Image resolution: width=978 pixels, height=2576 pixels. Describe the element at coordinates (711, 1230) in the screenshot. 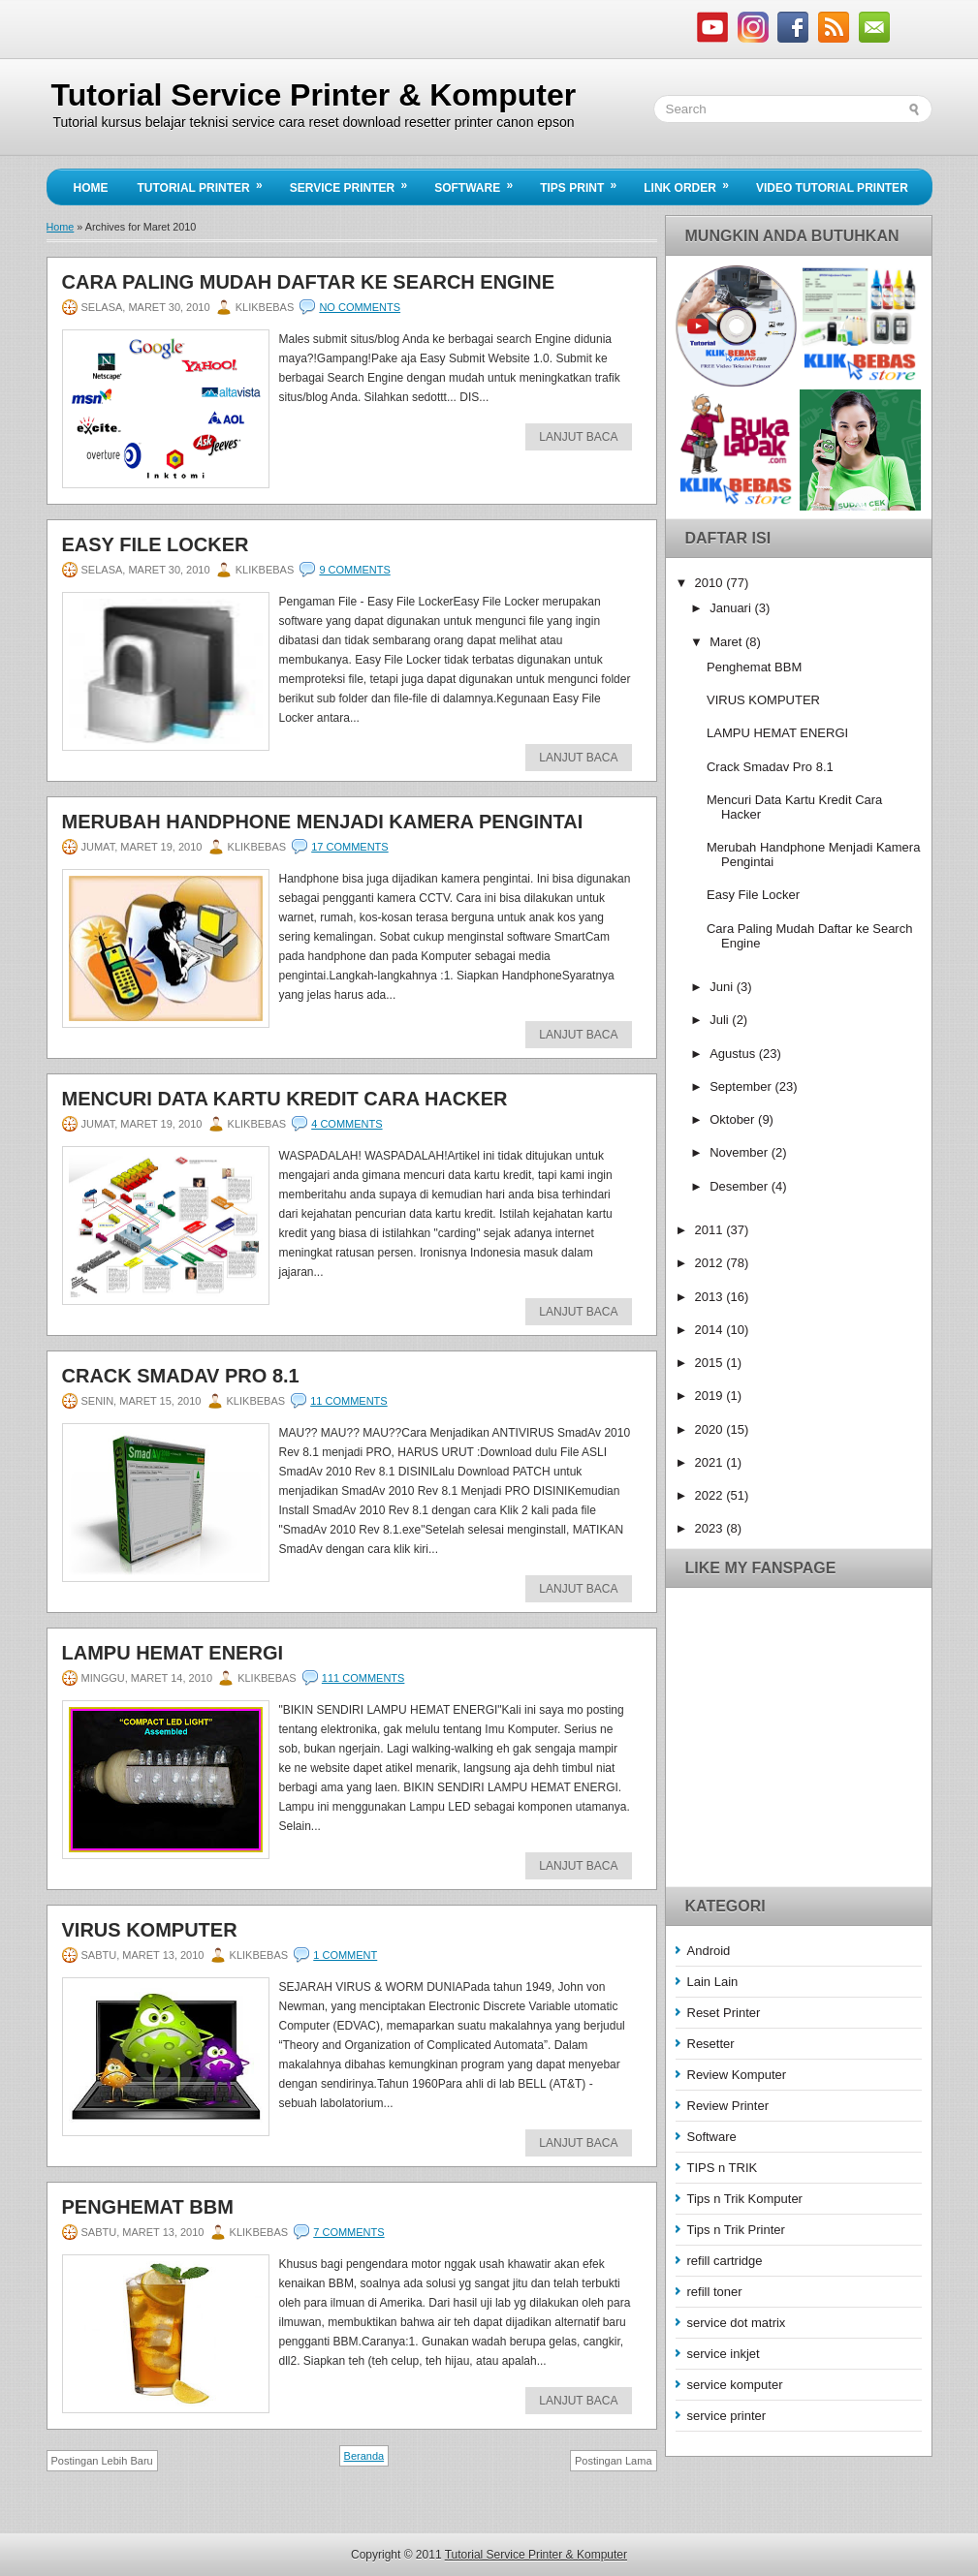

I see `2011` at that location.